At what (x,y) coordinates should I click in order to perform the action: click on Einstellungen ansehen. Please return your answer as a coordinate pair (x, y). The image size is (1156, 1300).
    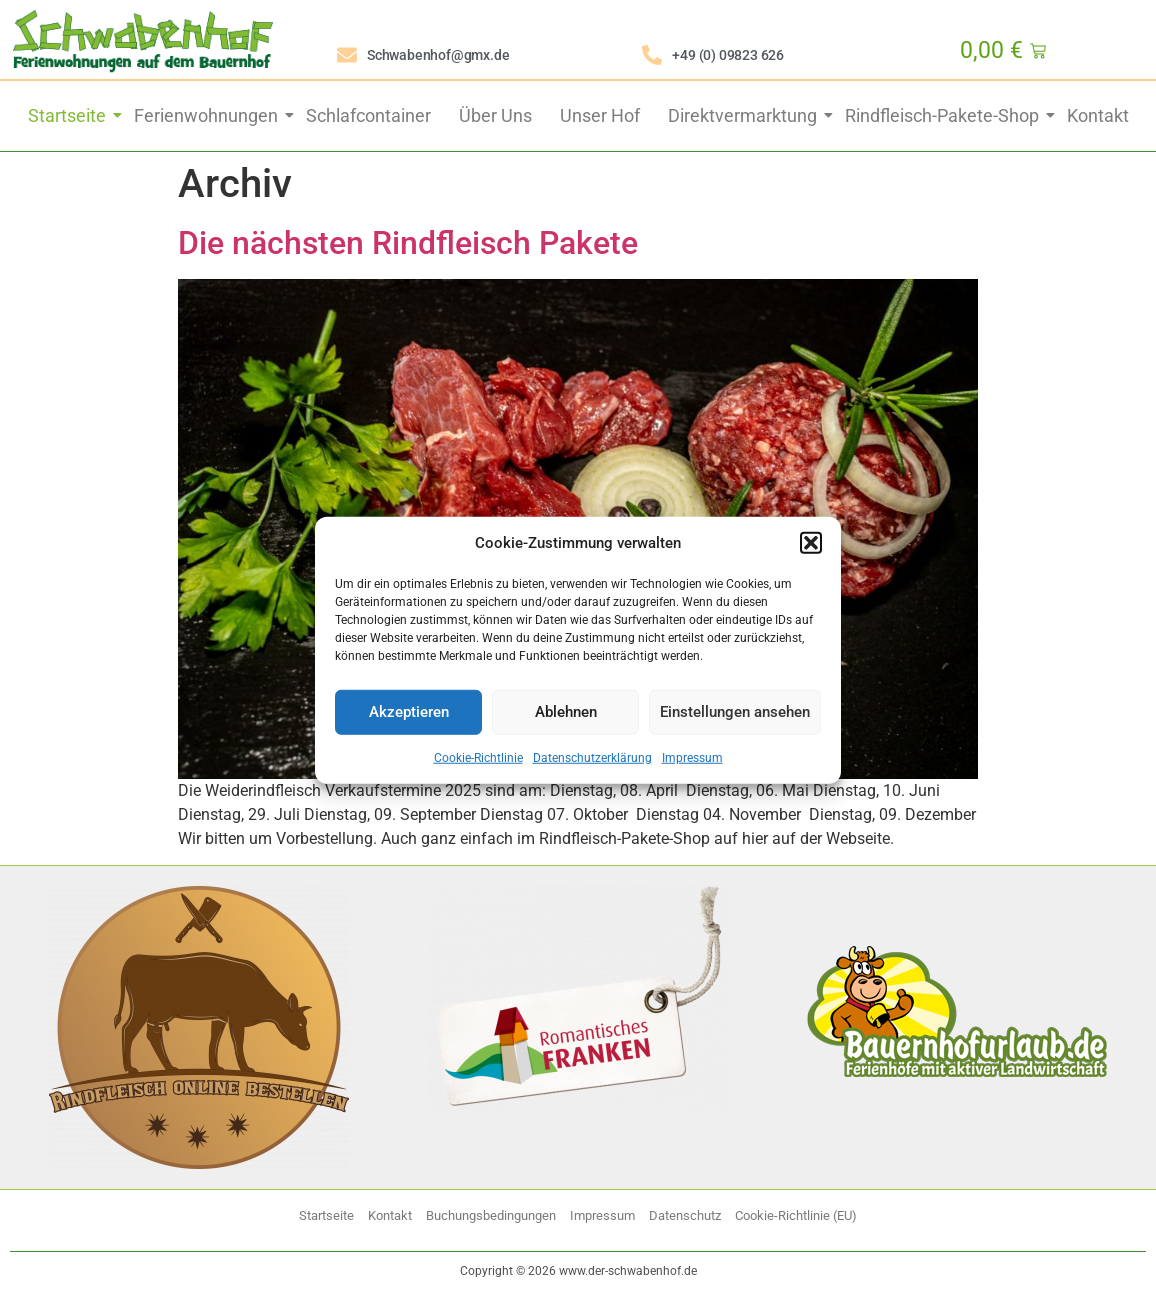
    Looking at the image, I should click on (735, 712).